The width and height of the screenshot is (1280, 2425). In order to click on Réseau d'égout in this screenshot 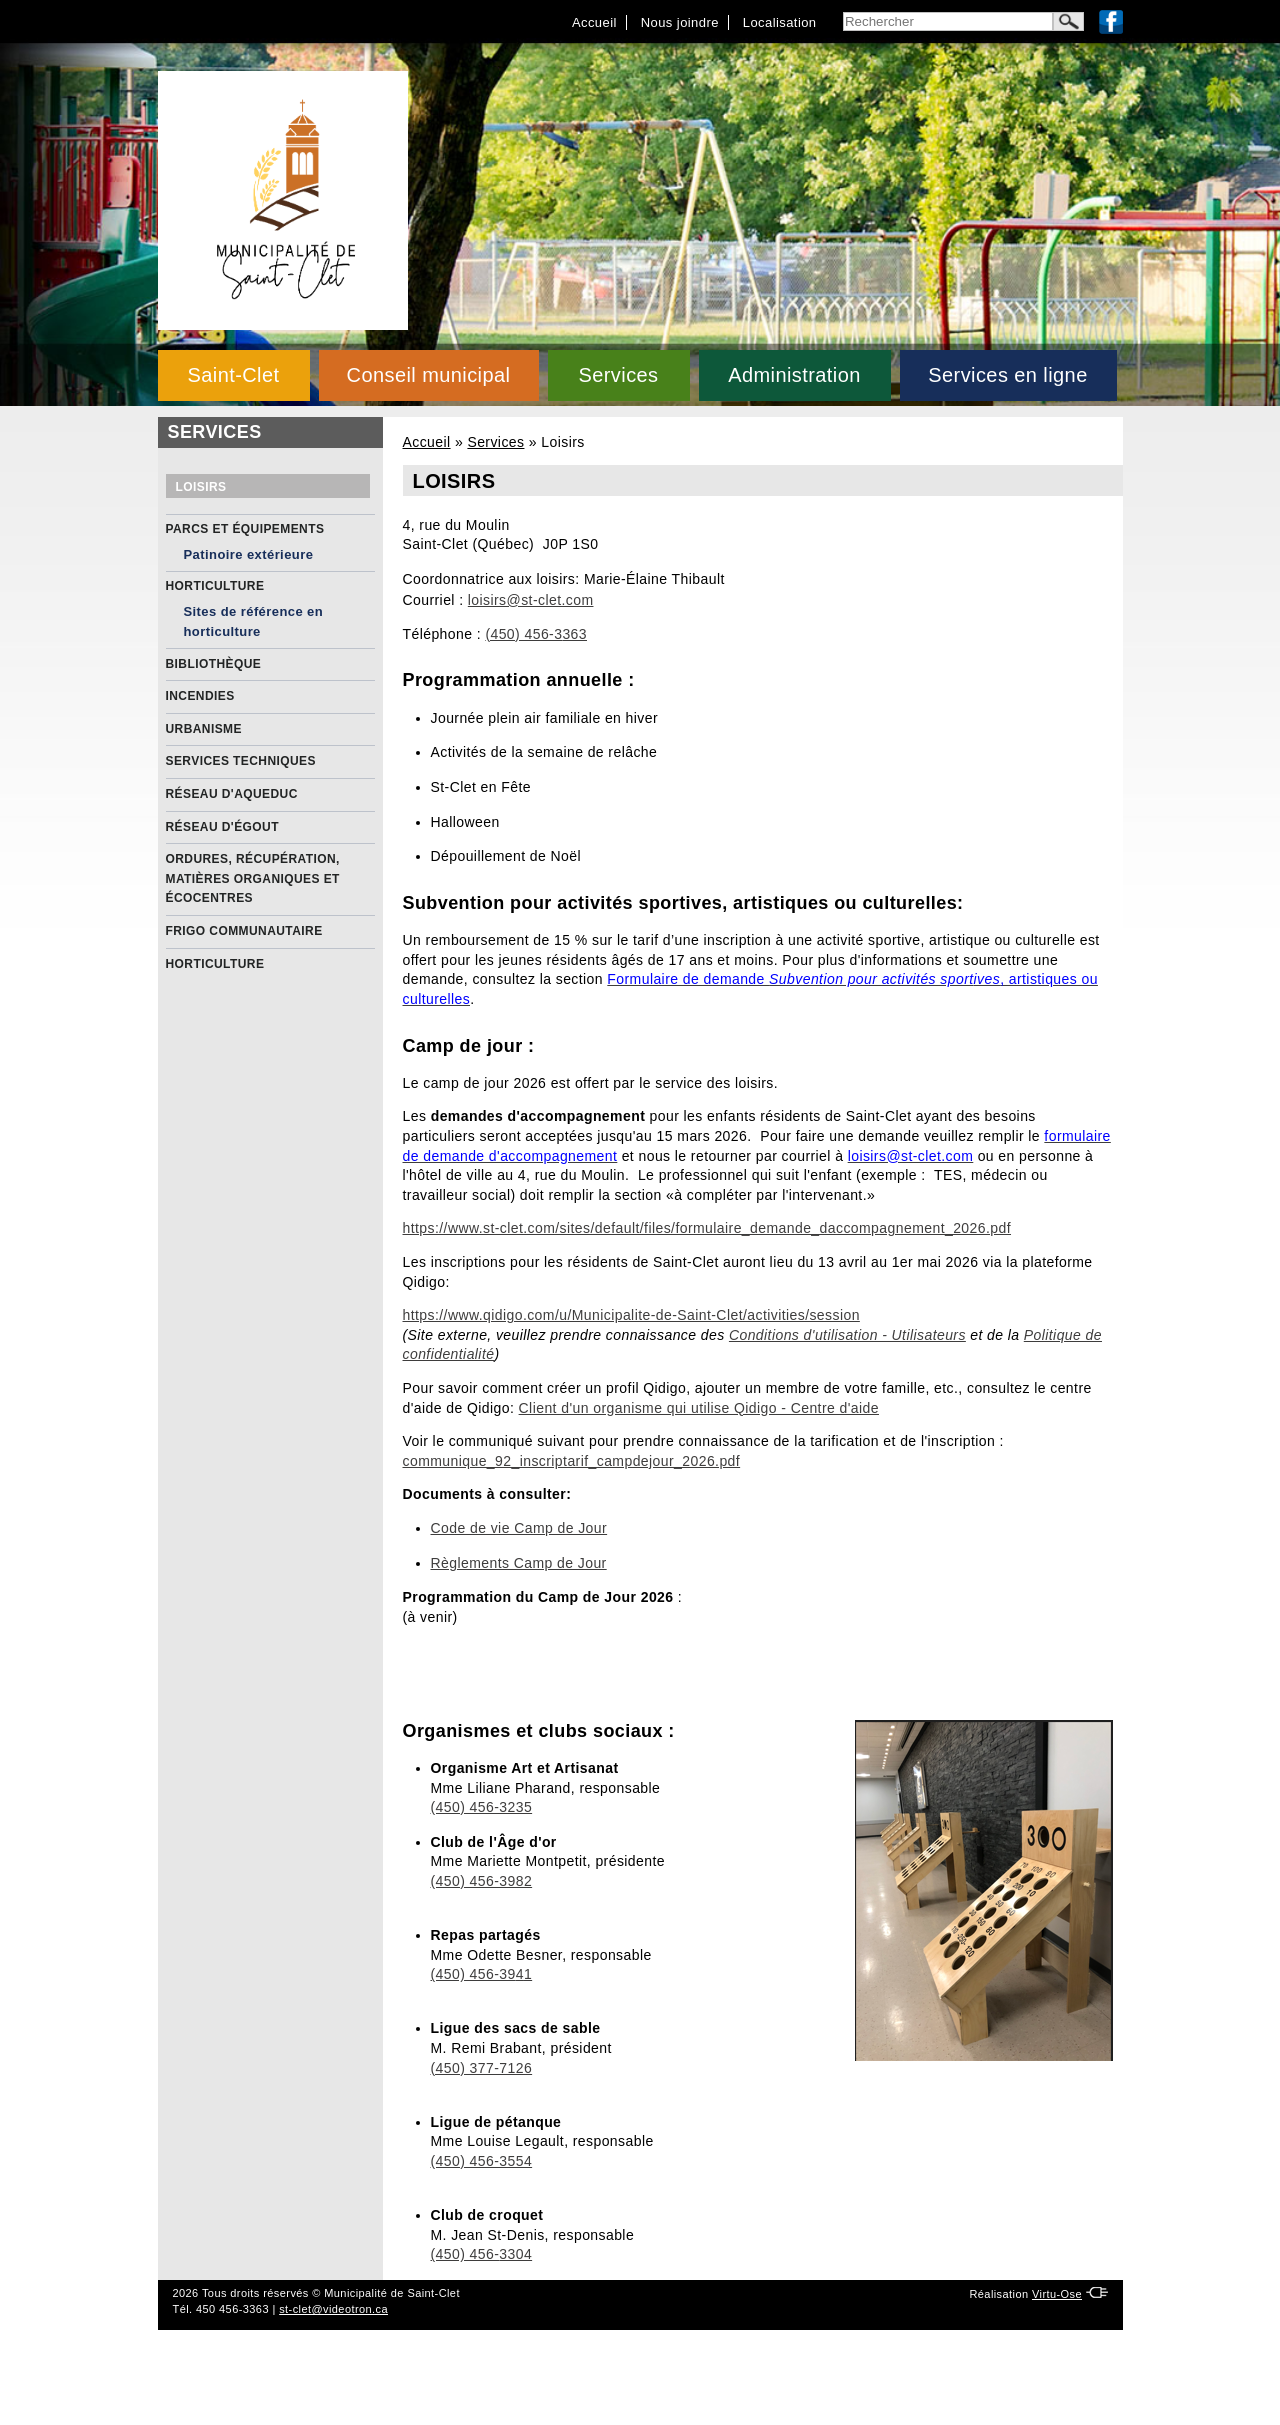, I will do `click(222, 827)`.